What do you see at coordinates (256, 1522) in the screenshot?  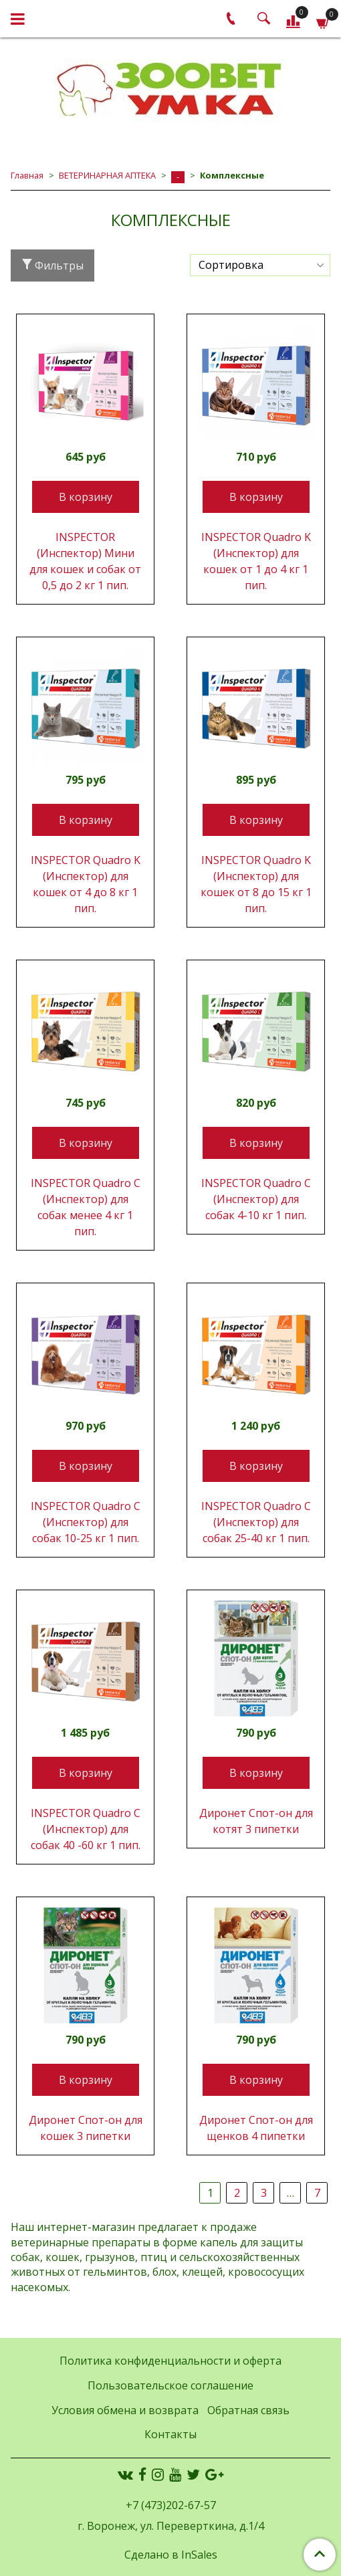 I see `INSPEСTOR Quadro С (Инспектор) для собак 25-40 кг 1 пип.` at bounding box center [256, 1522].